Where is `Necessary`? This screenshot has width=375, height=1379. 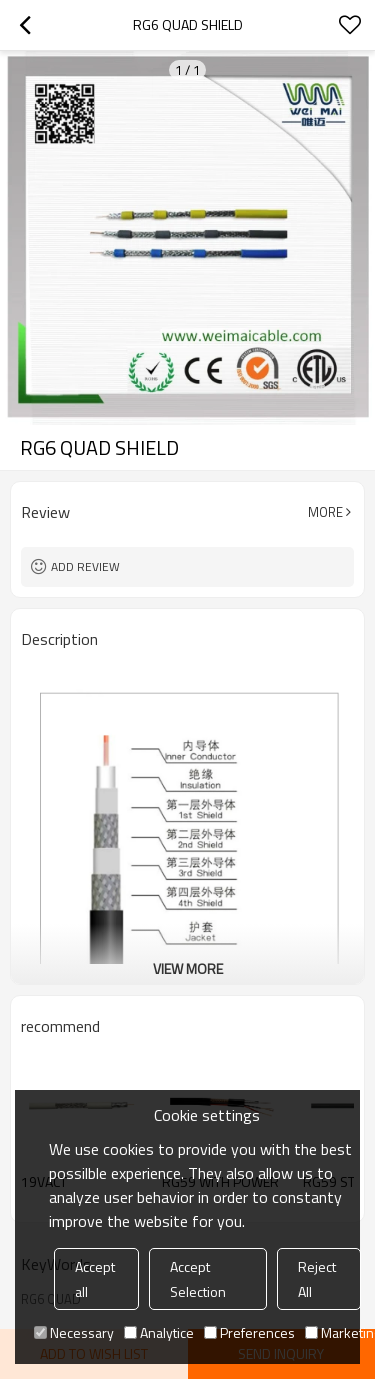
Necessary is located at coordinates (74, 1332).